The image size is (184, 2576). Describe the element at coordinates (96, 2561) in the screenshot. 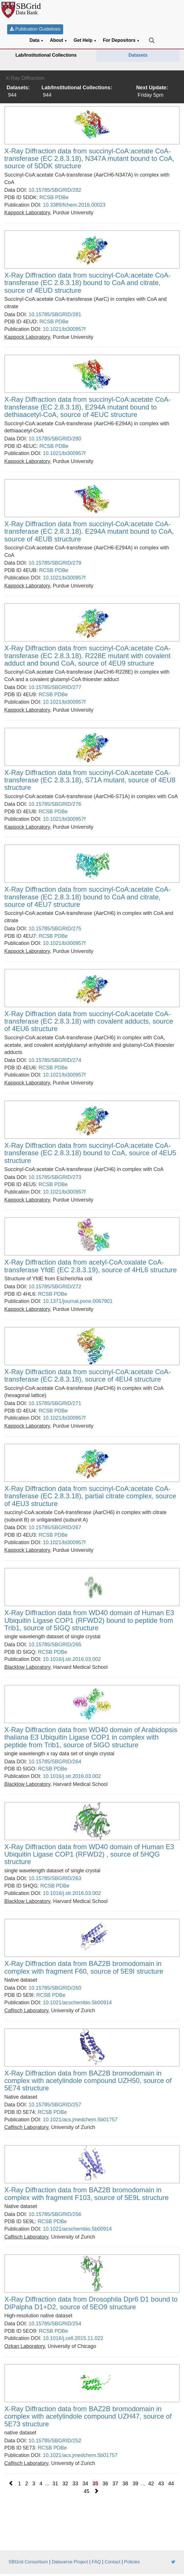

I see `FAQ` at that location.